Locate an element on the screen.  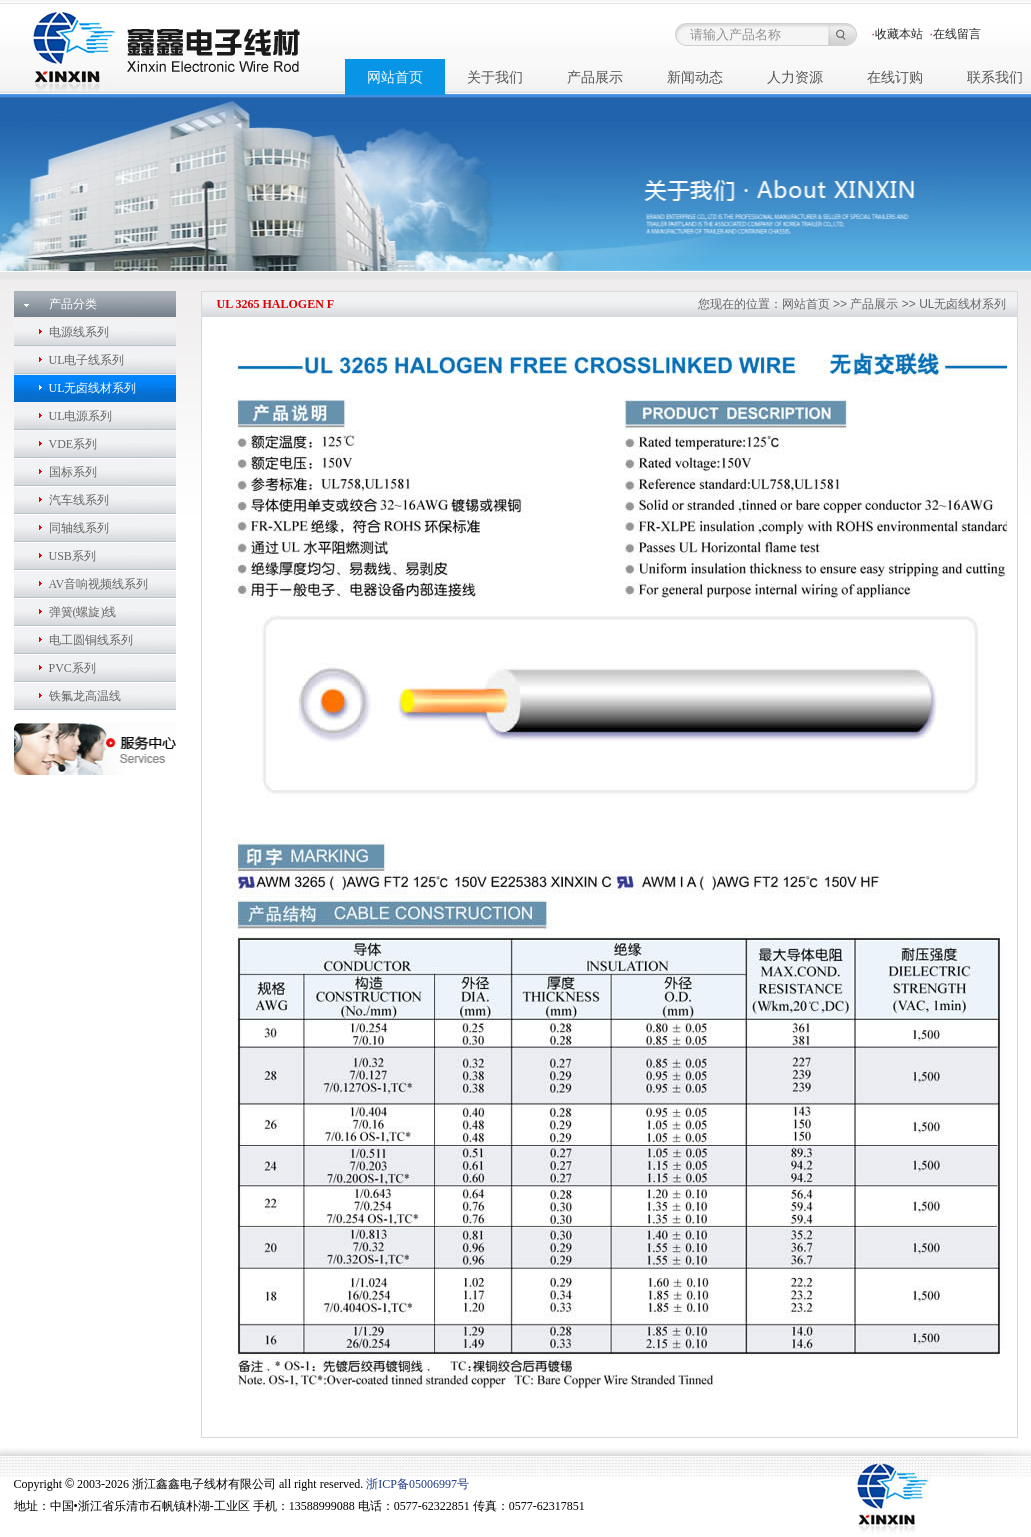
VDE系列 is located at coordinates (73, 444).